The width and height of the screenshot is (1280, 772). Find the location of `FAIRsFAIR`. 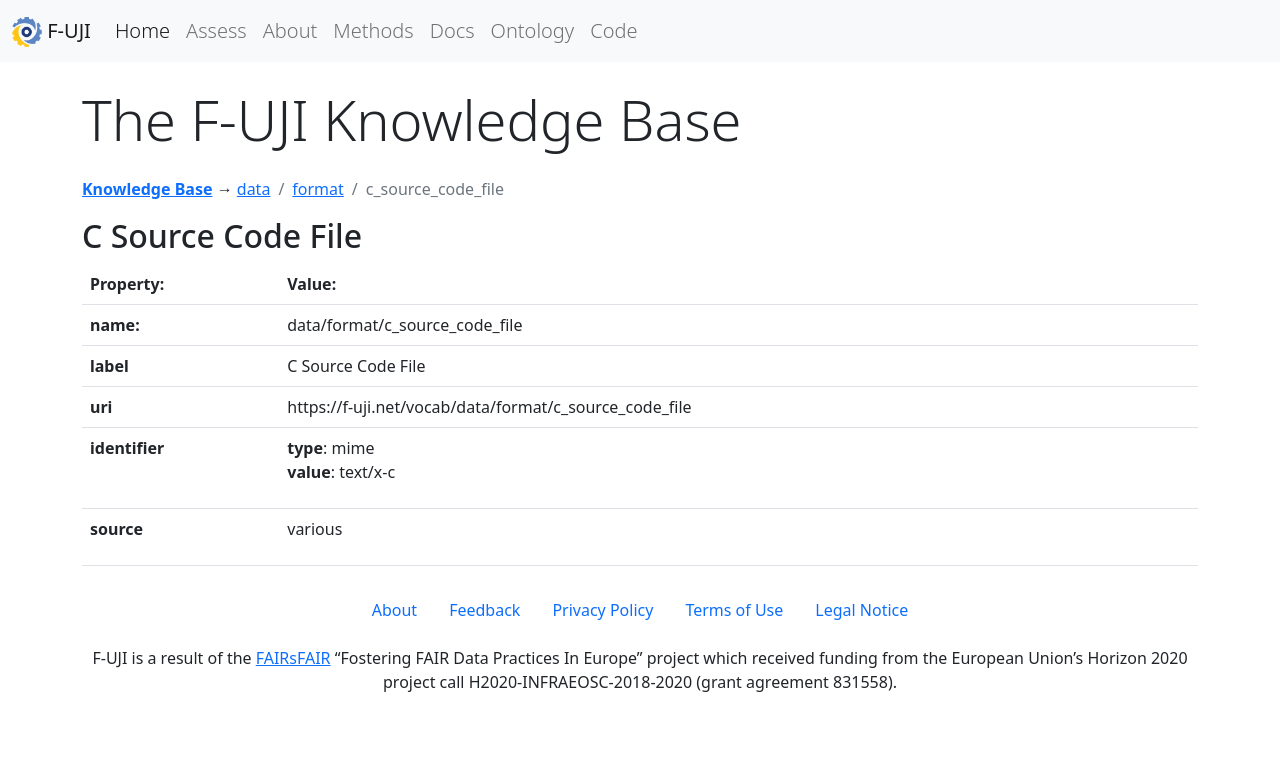

FAIRsFAIR is located at coordinates (293, 658).